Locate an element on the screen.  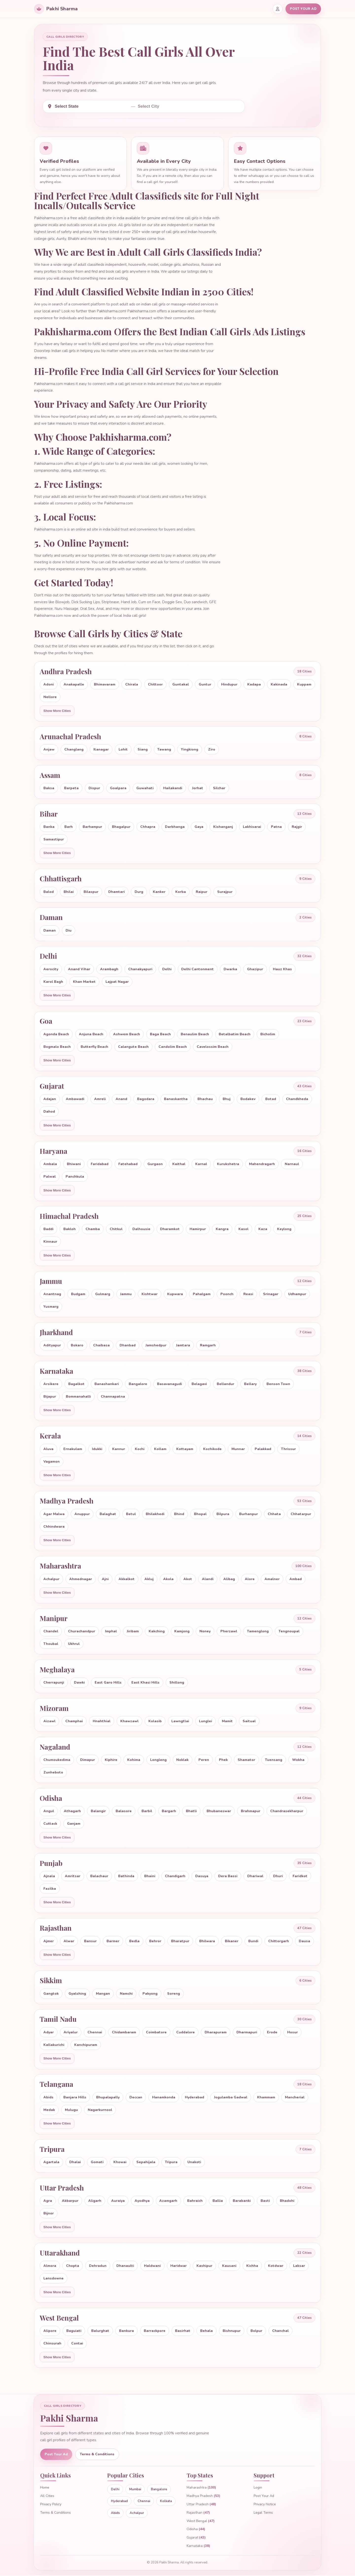
Shillong is located at coordinates (176, 1683).